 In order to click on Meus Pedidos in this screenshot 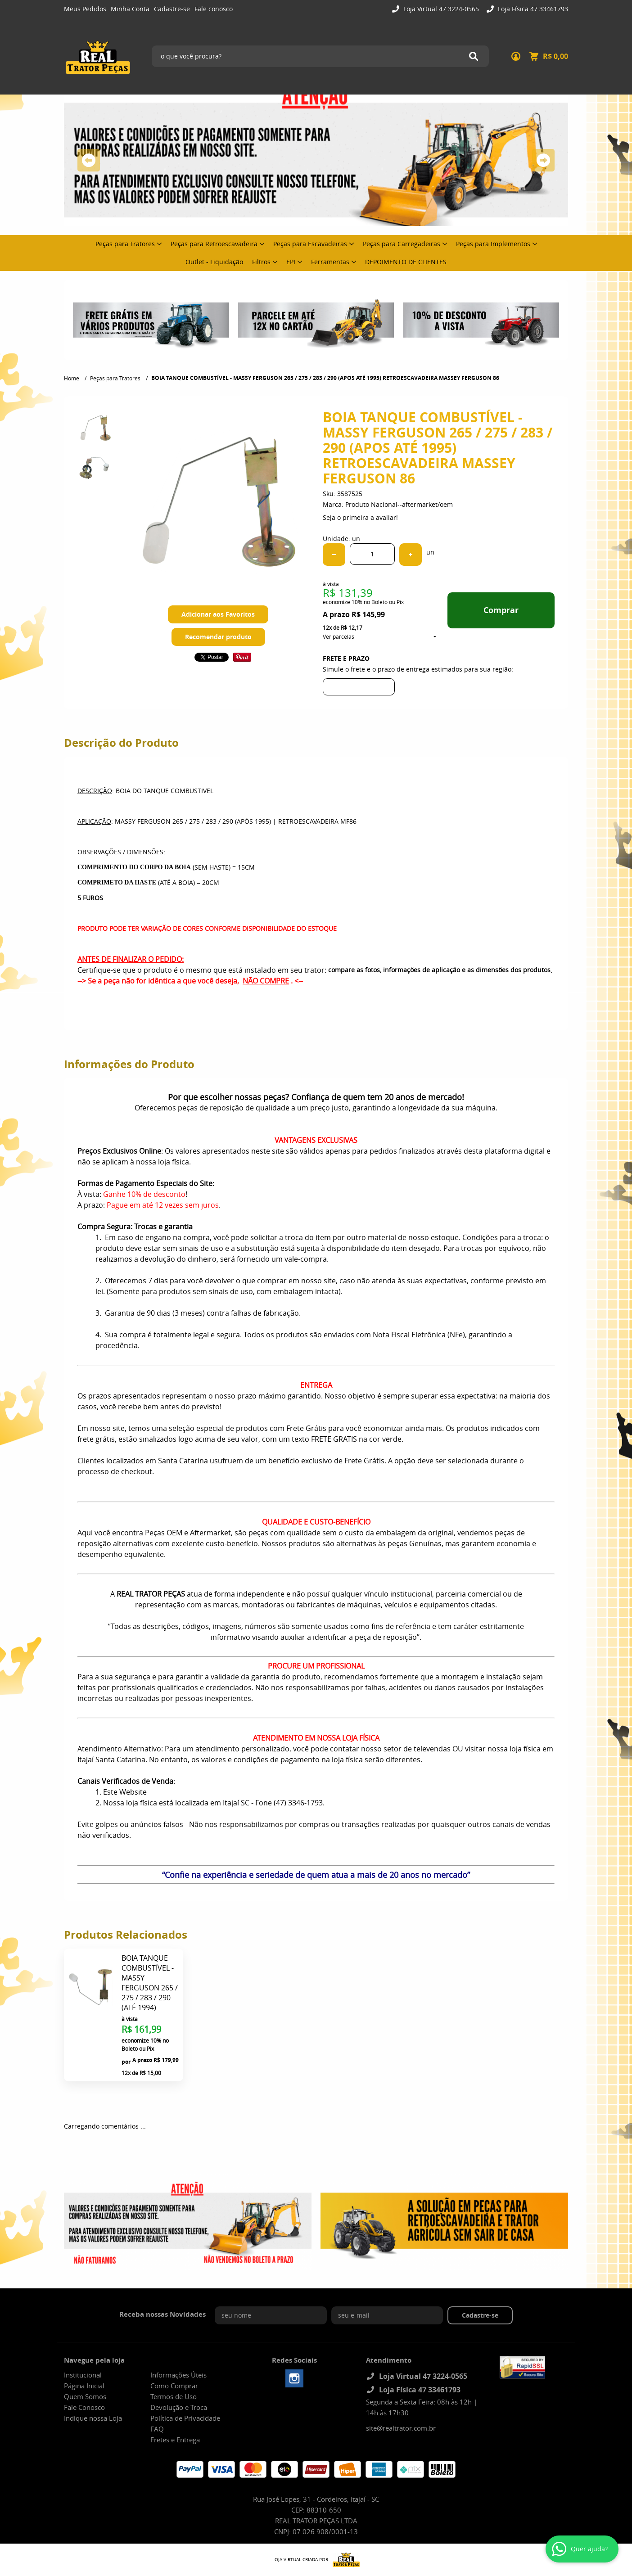, I will do `click(85, 9)`.